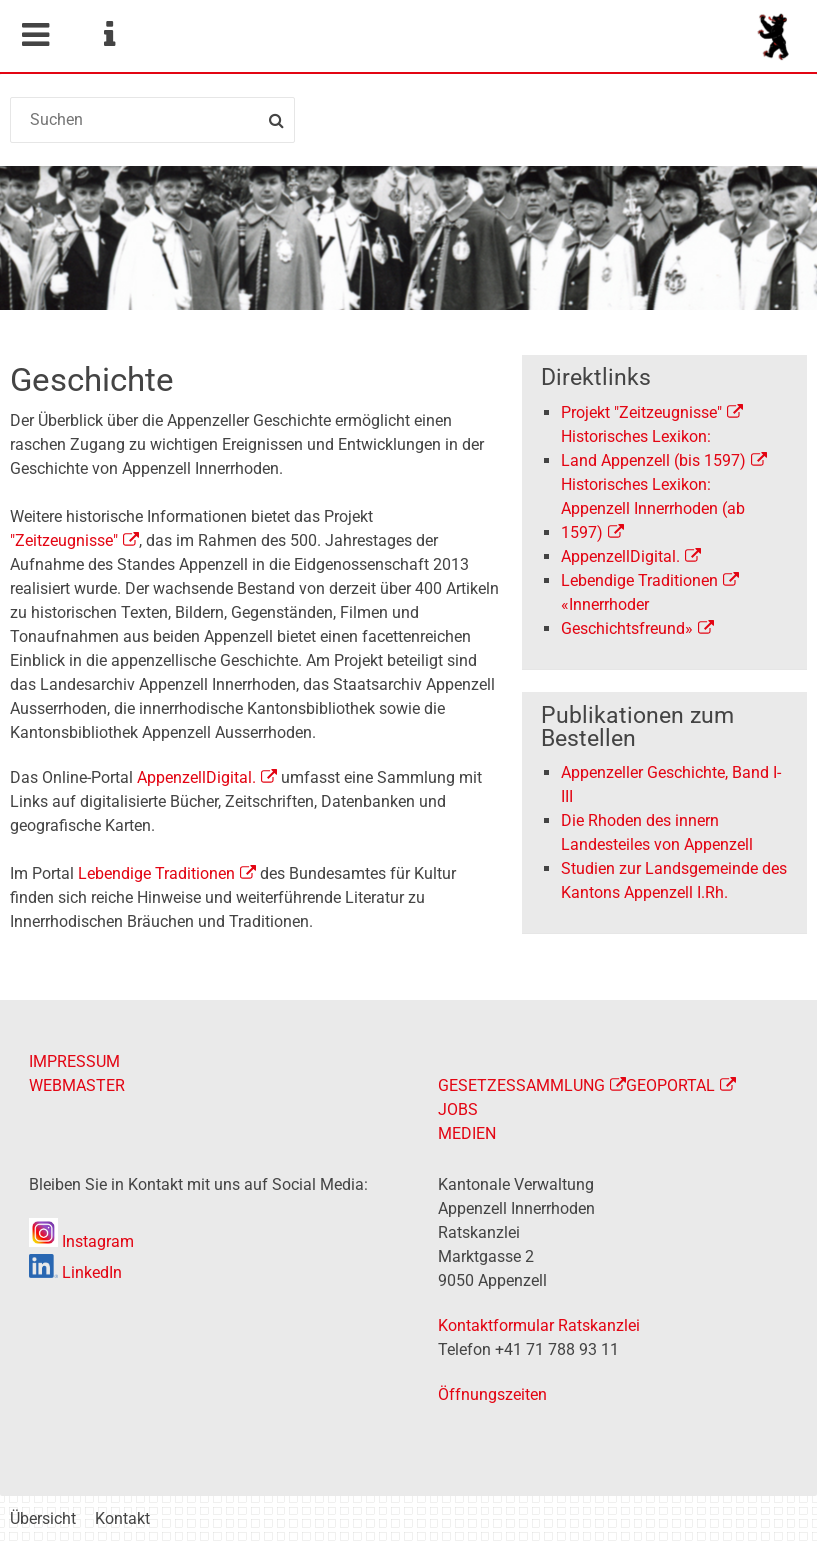  Describe the element at coordinates (81, 1241) in the screenshot. I see `Instagram` at that location.